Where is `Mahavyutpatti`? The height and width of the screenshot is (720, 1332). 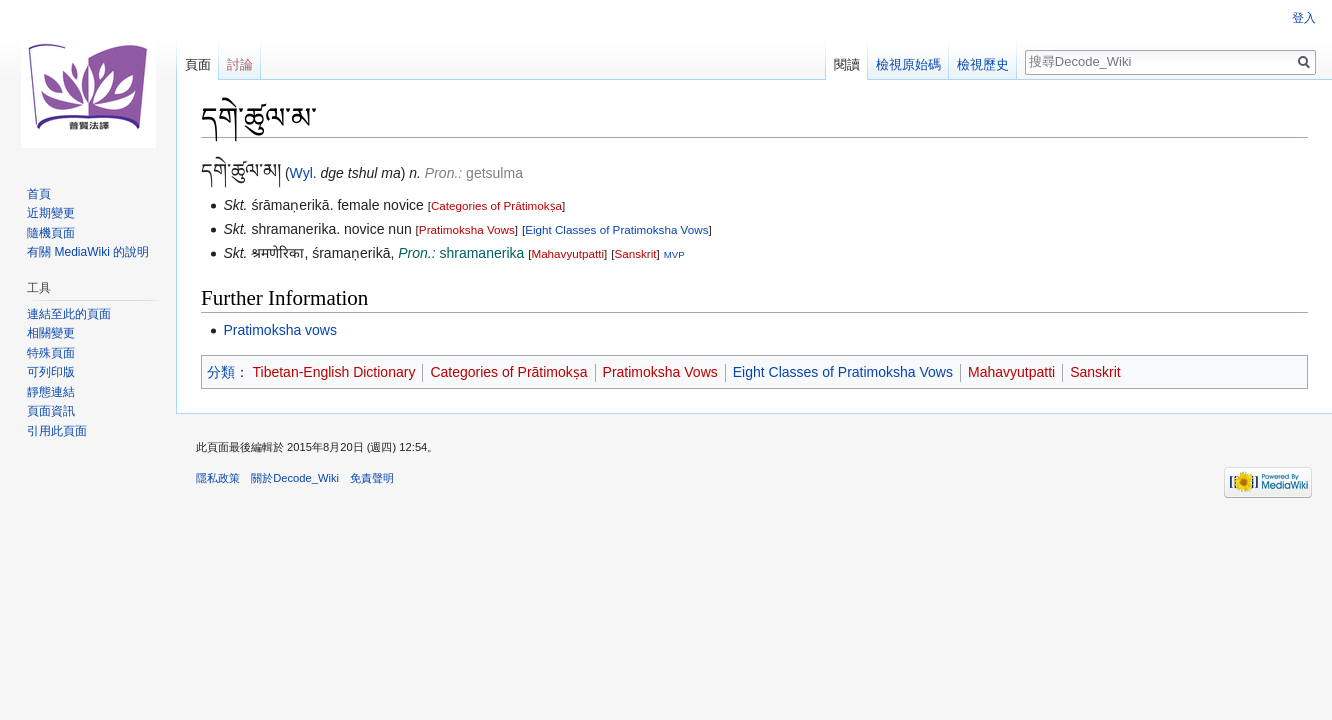
Mahavyutpatti is located at coordinates (567, 253).